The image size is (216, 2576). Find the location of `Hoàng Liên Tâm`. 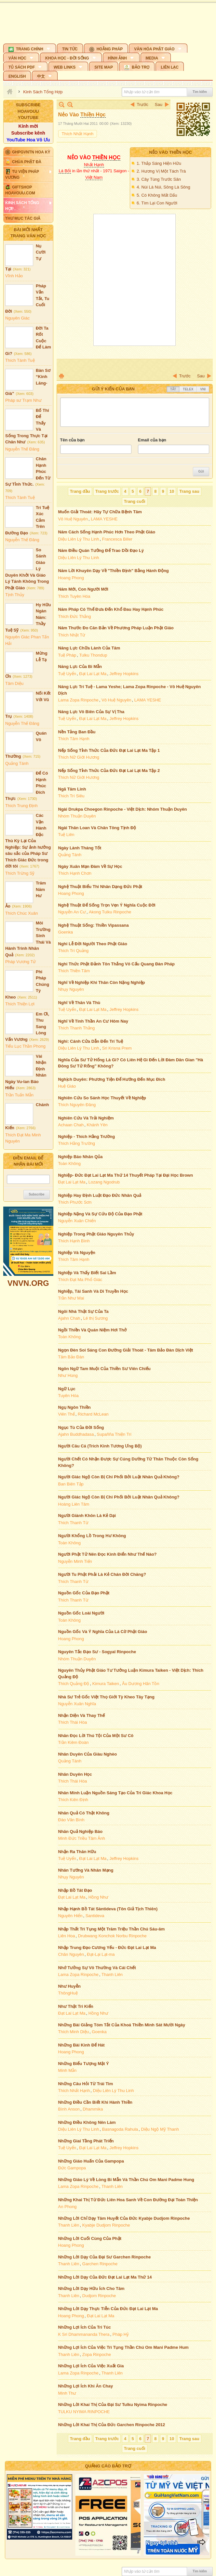

Hoàng Liên Tâm is located at coordinates (73, 1504).